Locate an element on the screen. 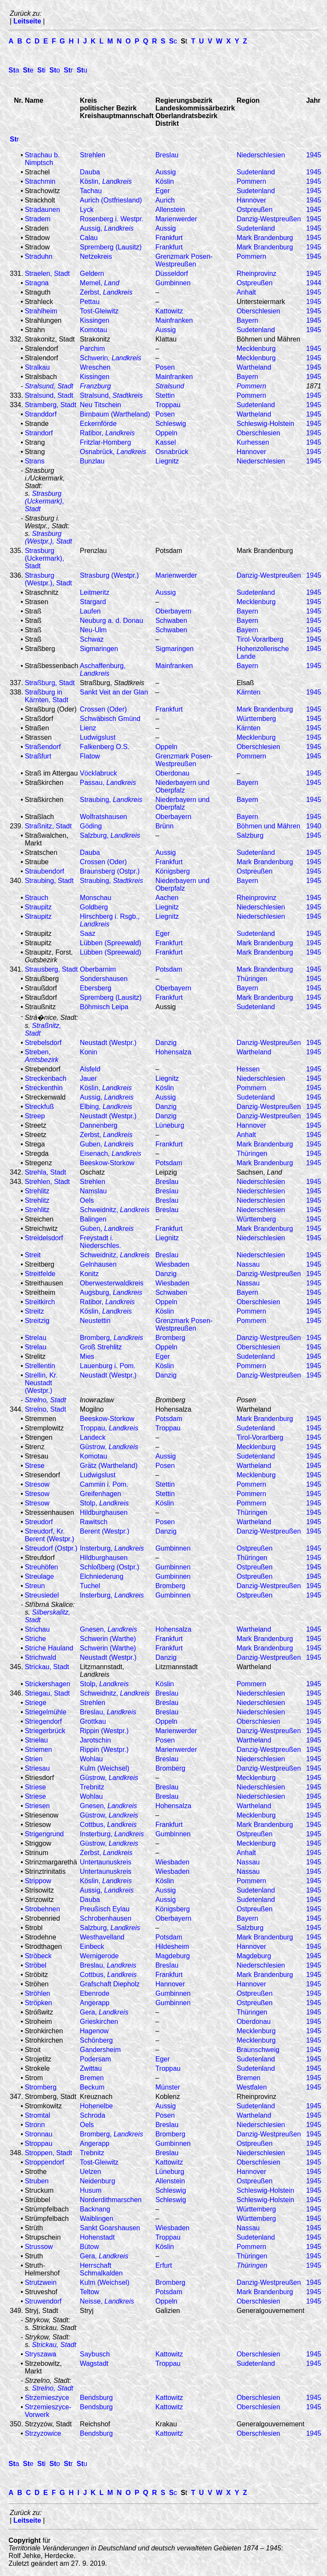 The width and height of the screenshot is (327, 2576). Münster is located at coordinates (167, 2087).